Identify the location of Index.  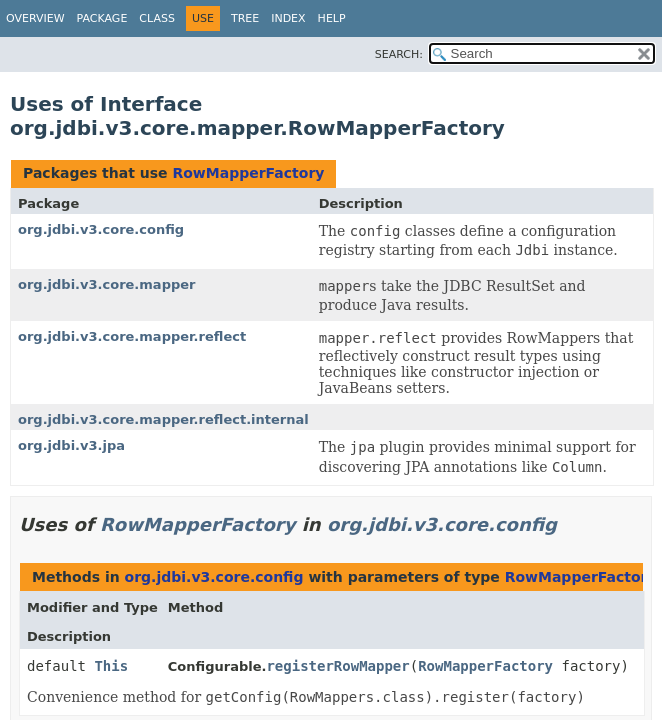
(288, 18).